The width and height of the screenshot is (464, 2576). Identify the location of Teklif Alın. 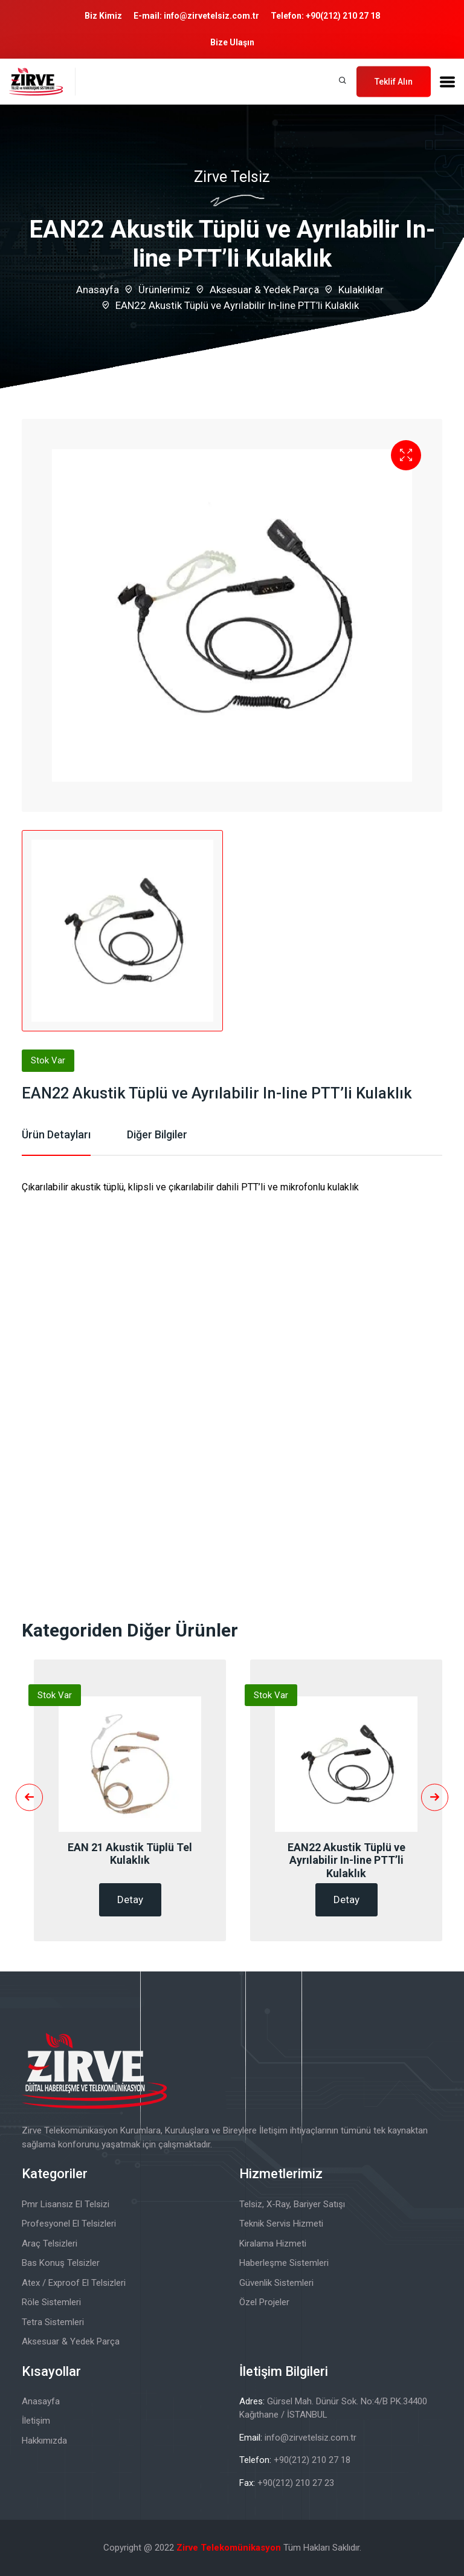
(394, 81).